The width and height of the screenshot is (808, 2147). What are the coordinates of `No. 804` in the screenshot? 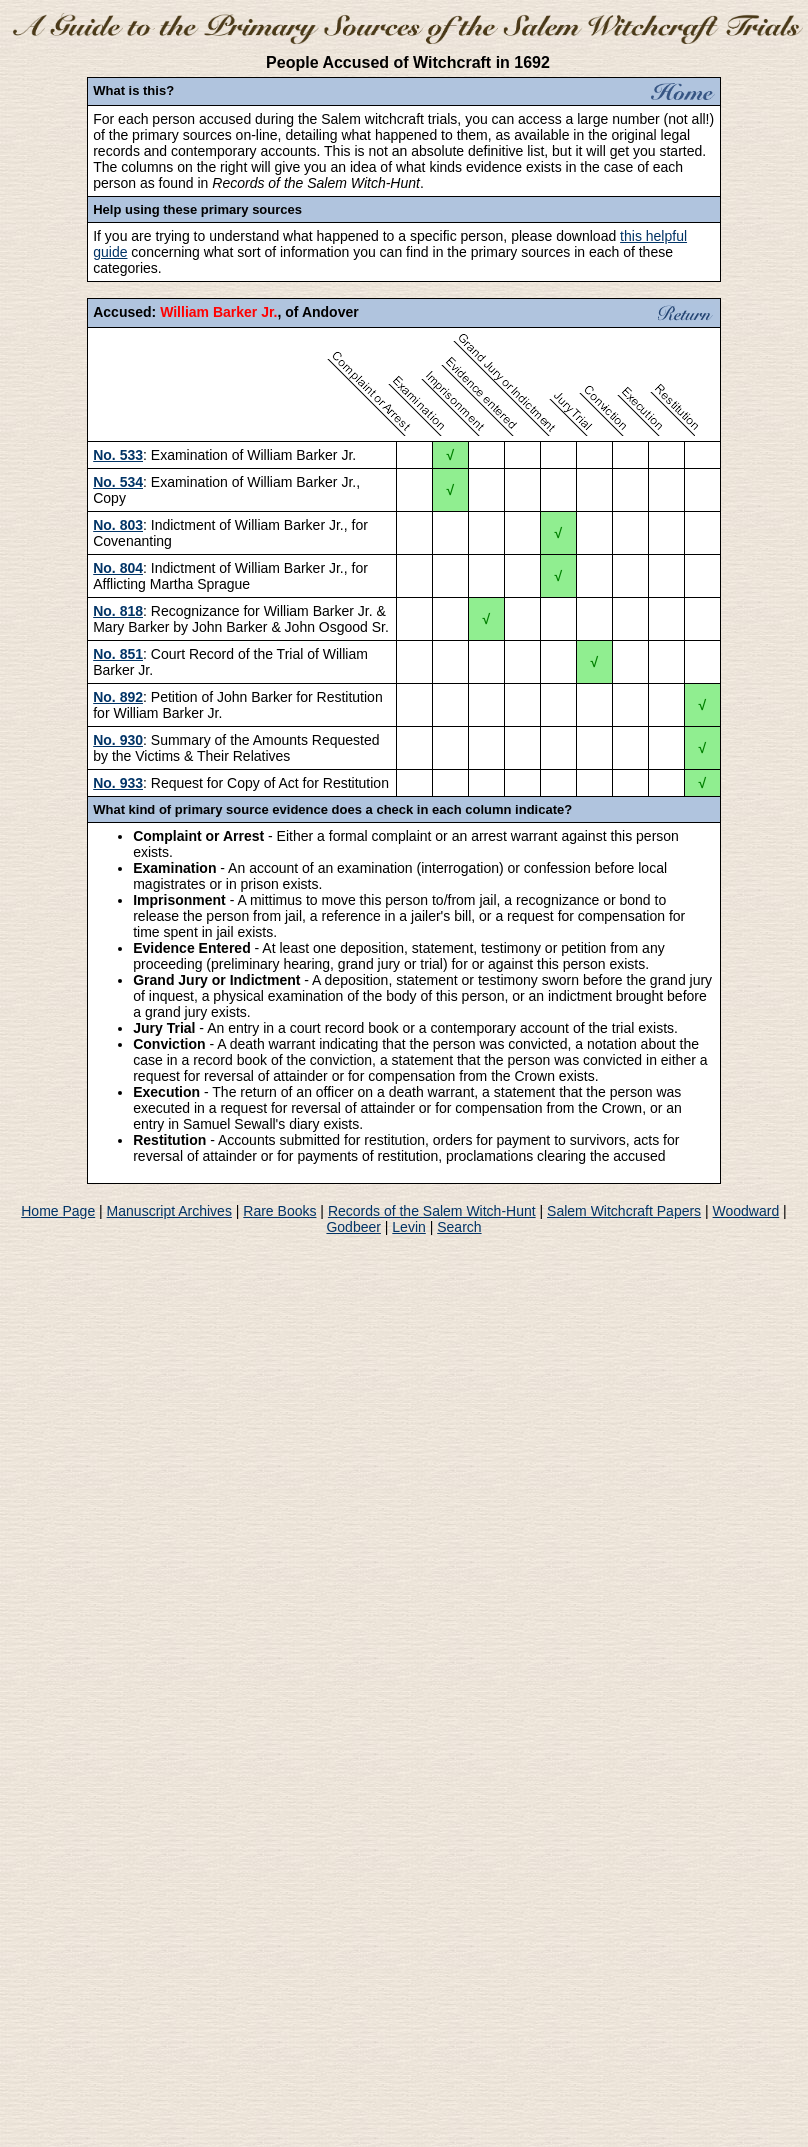 It's located at (118, 568).